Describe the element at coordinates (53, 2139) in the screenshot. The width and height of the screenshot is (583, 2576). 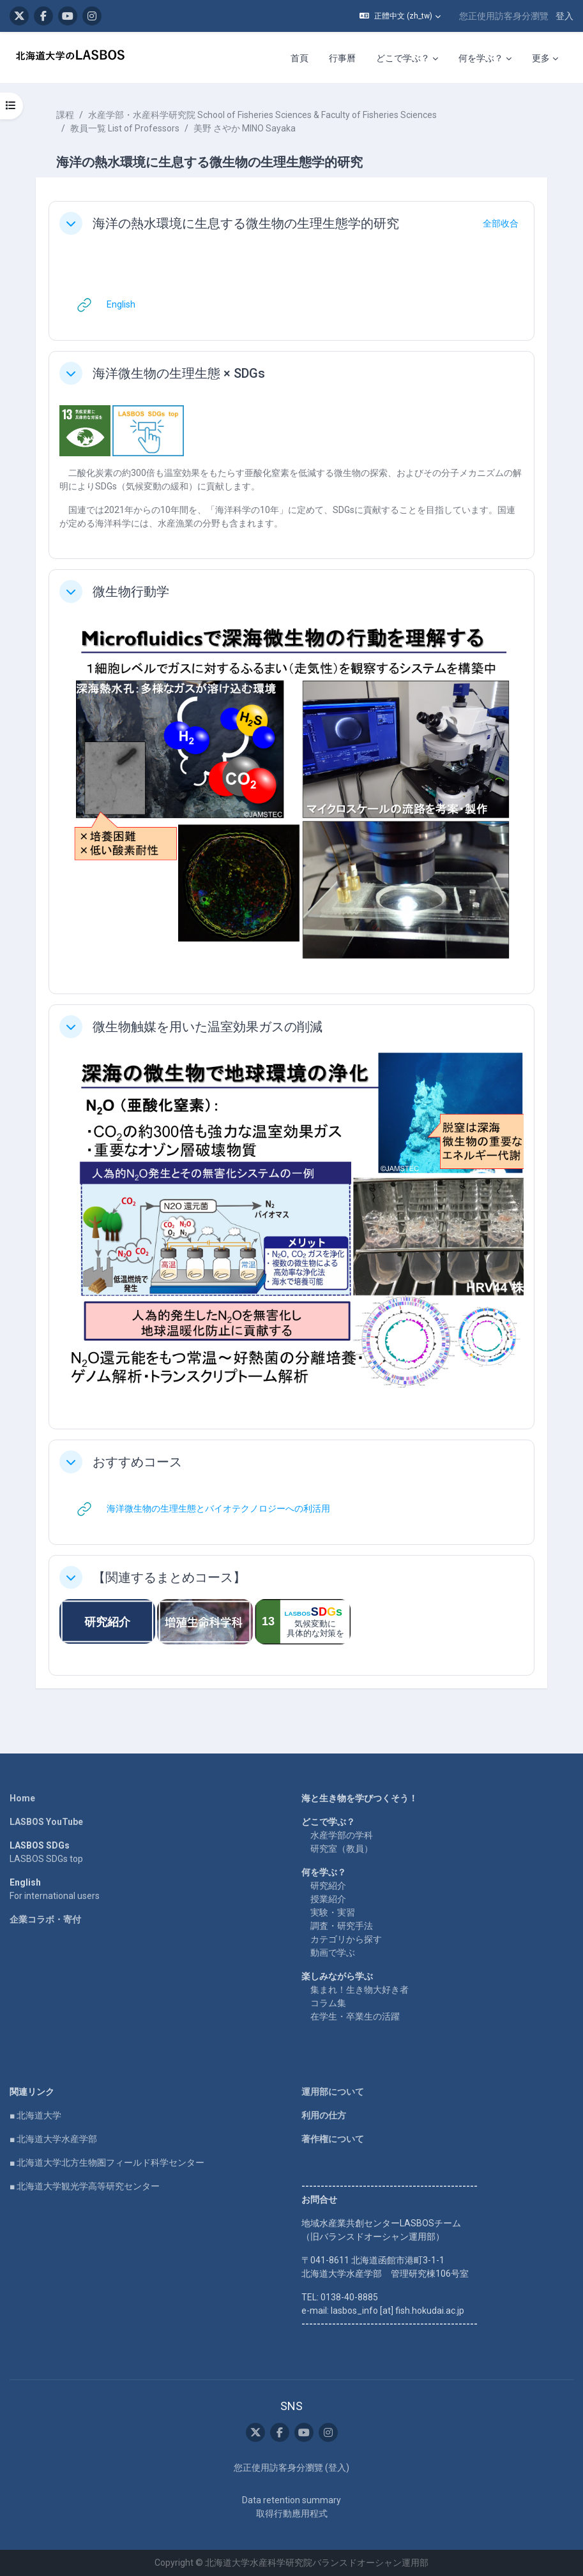
I see `■ 北海道大学水産学部` at that location.